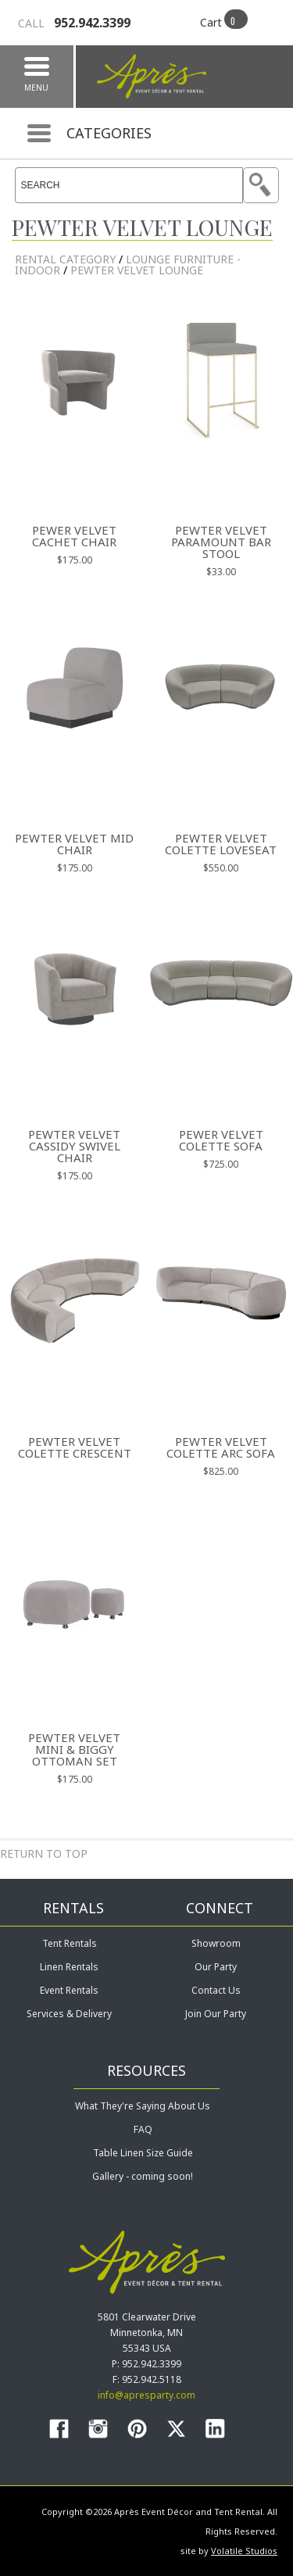 The width and height of the screenshot is (293, 2576). Describe the element at coordinates (74, 22) in the screenshot. I see `952.942.3399` at that location.